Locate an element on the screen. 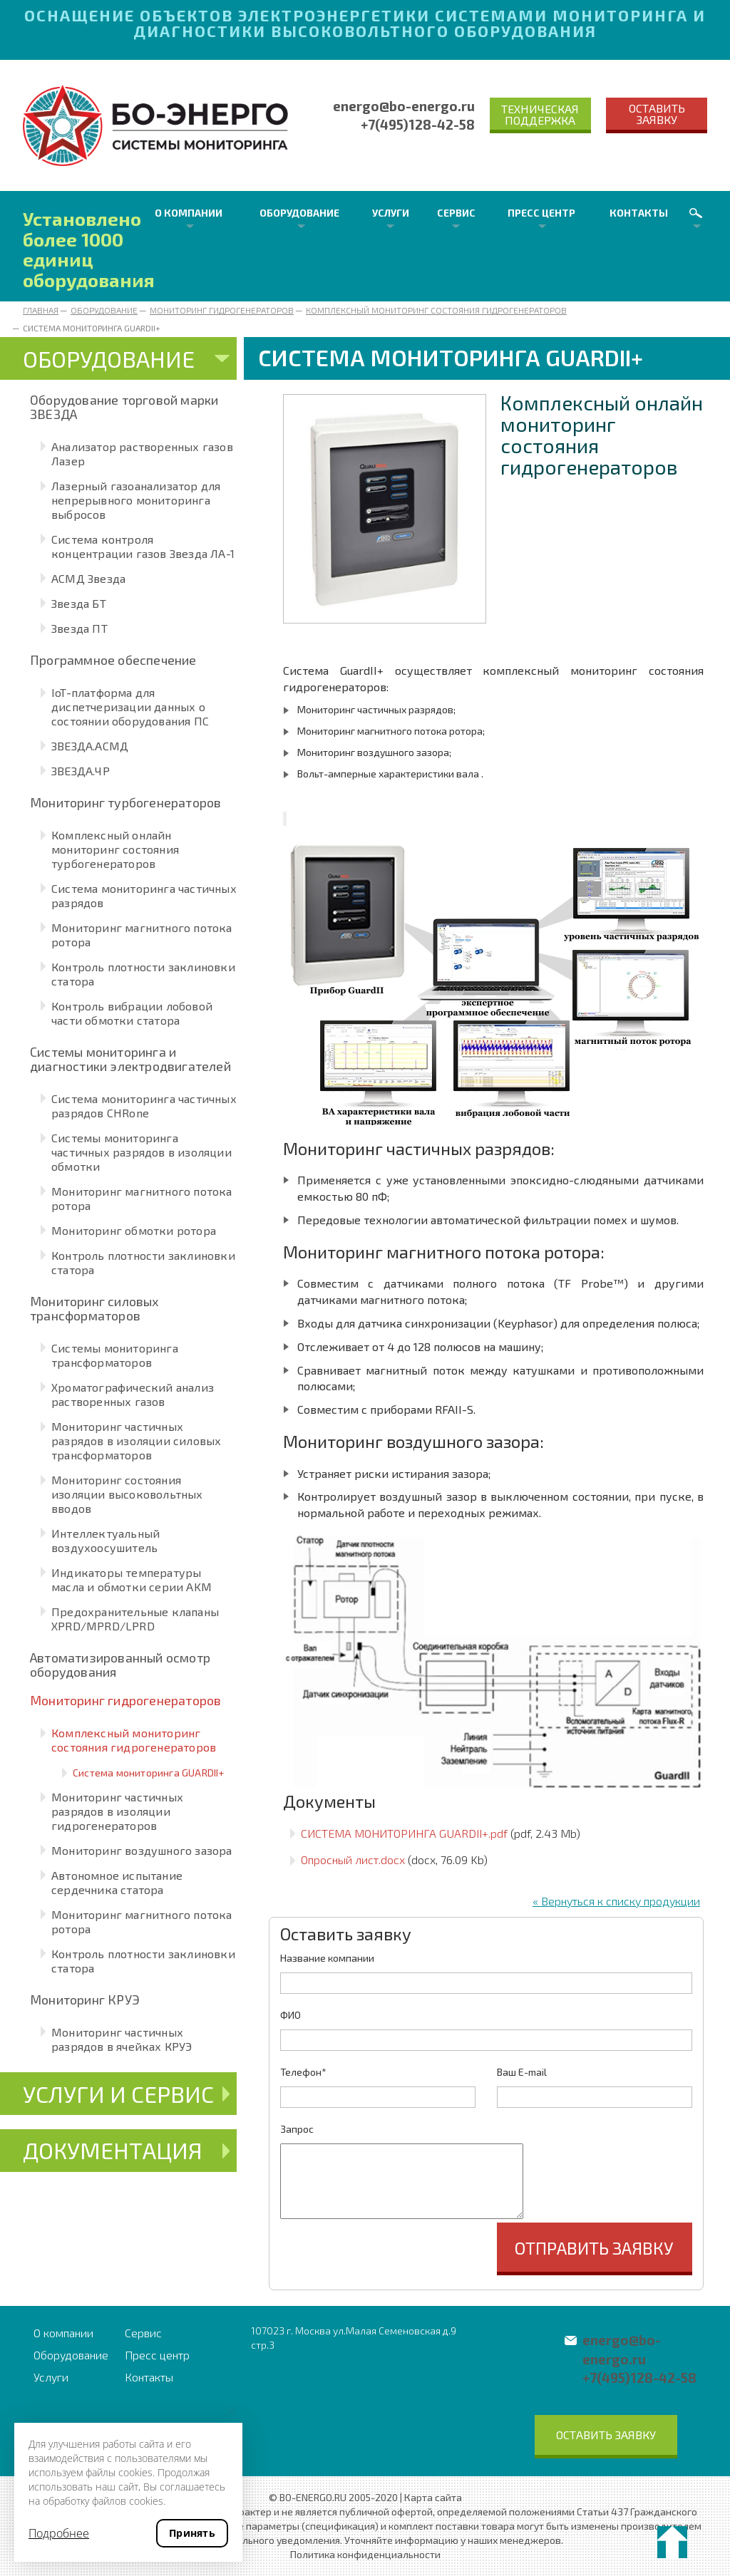 This screenshot has width=730, height=2576. Услуги is located at coordinates (390, 213).